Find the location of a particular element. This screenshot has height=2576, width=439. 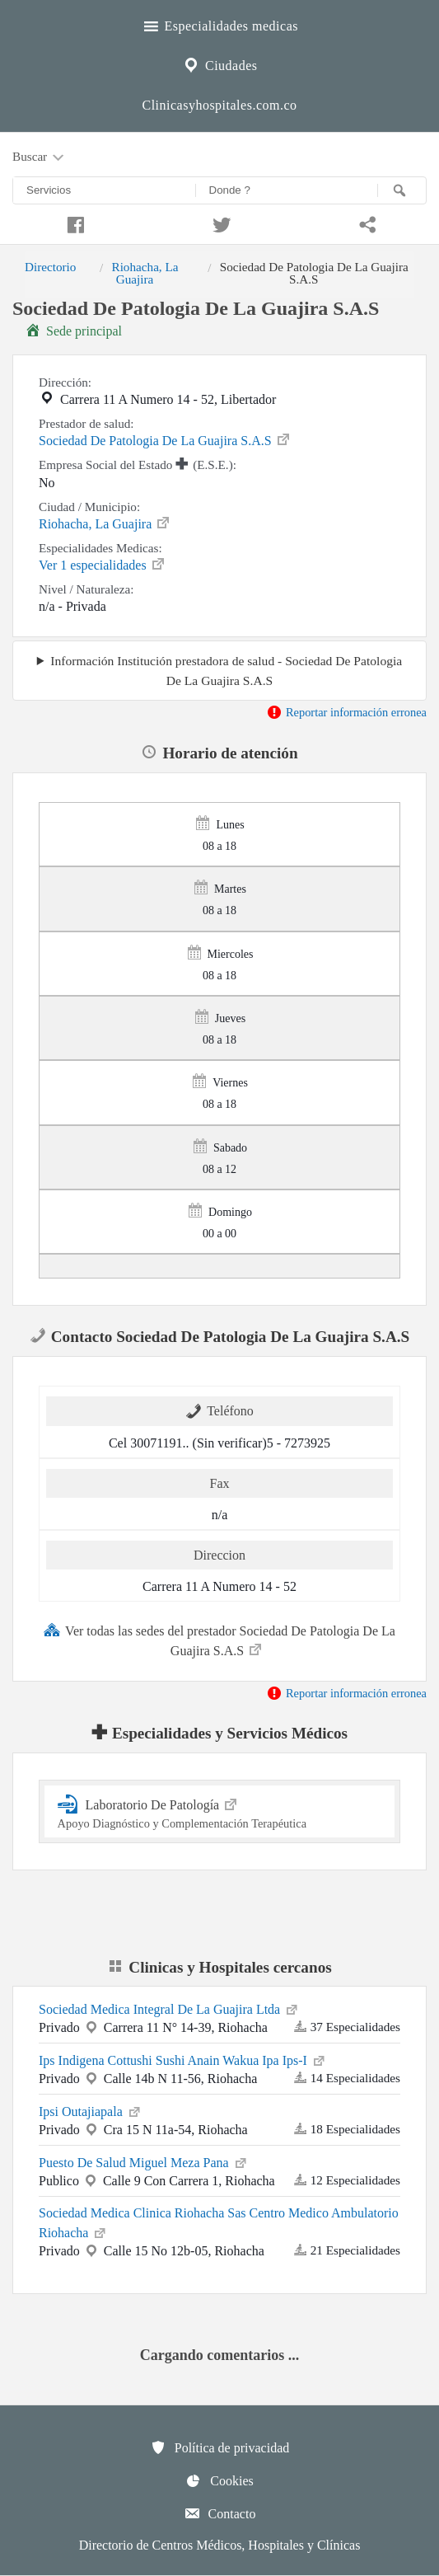

Ipsi Outajiapala is located at coordinates (90, 2110).